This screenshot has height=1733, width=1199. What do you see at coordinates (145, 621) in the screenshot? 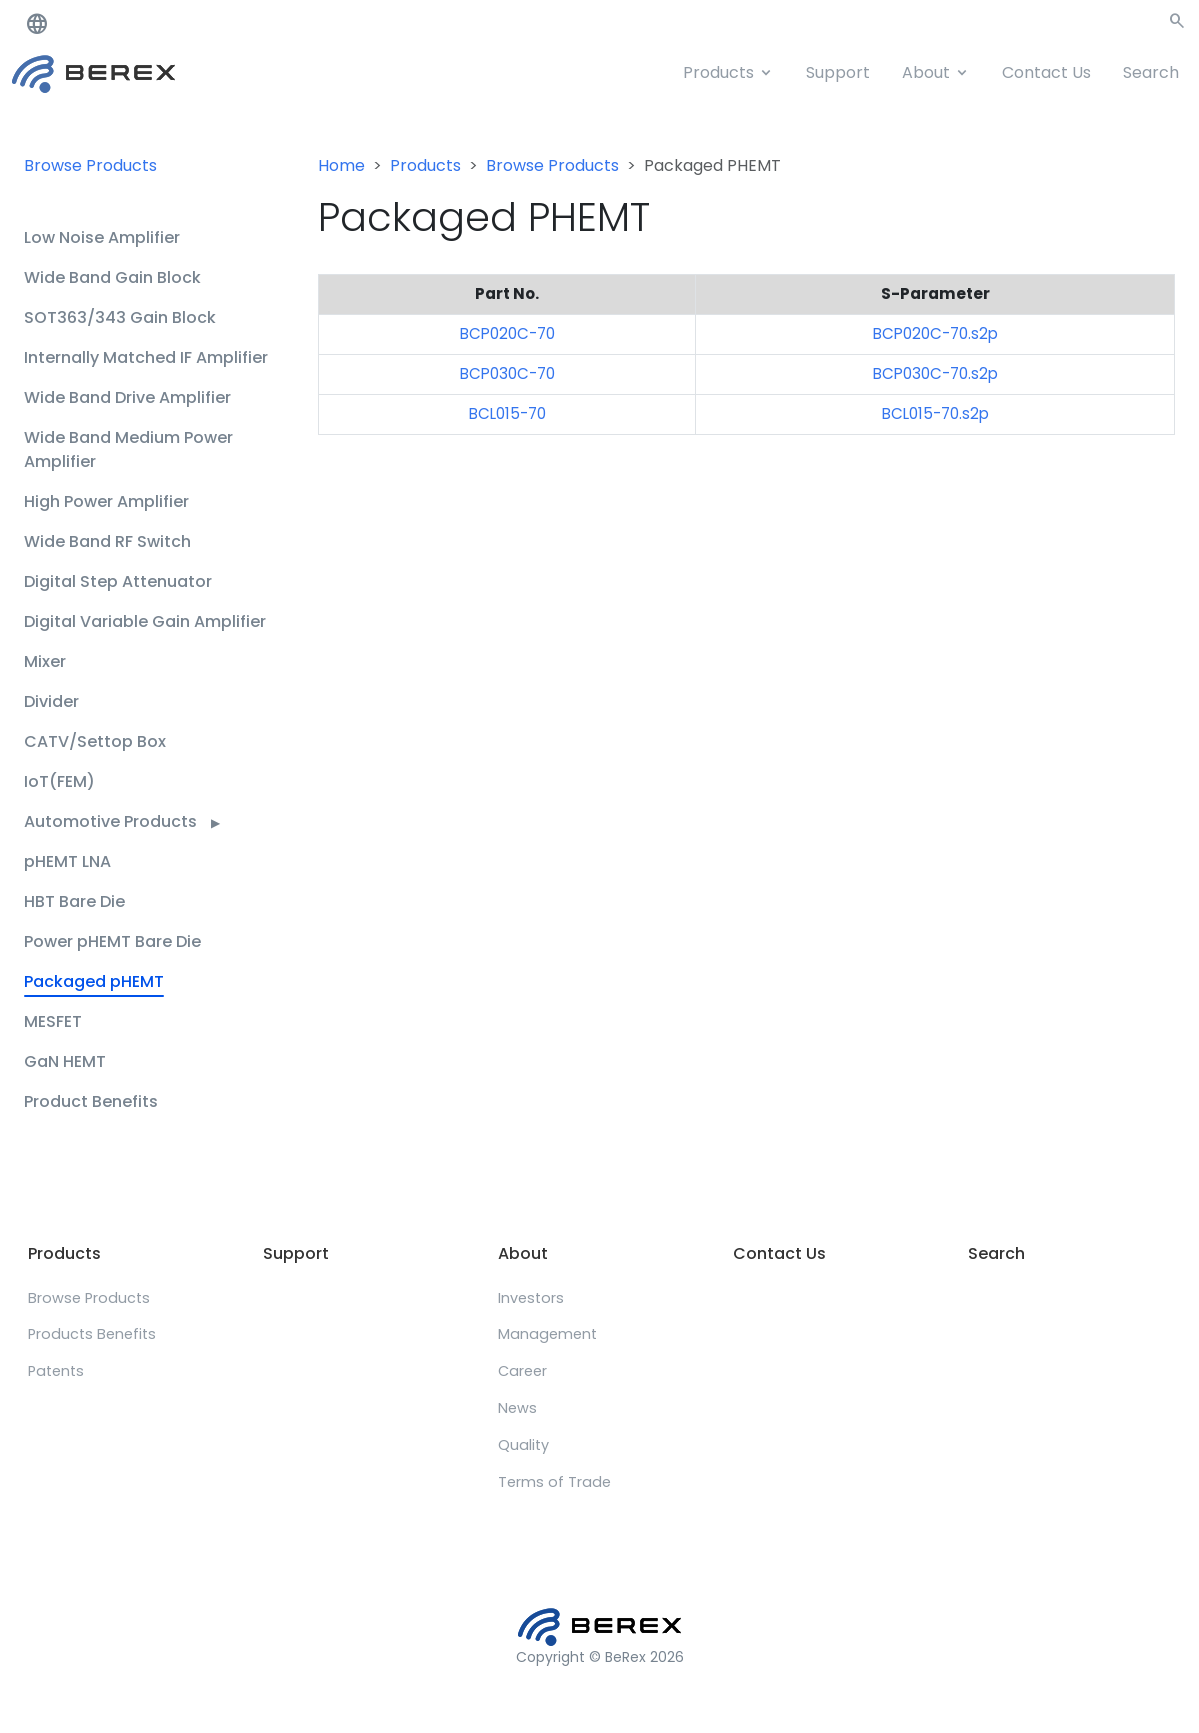
I see `Digital Variable Gain Amplifier` at bounding box center [145, 621].